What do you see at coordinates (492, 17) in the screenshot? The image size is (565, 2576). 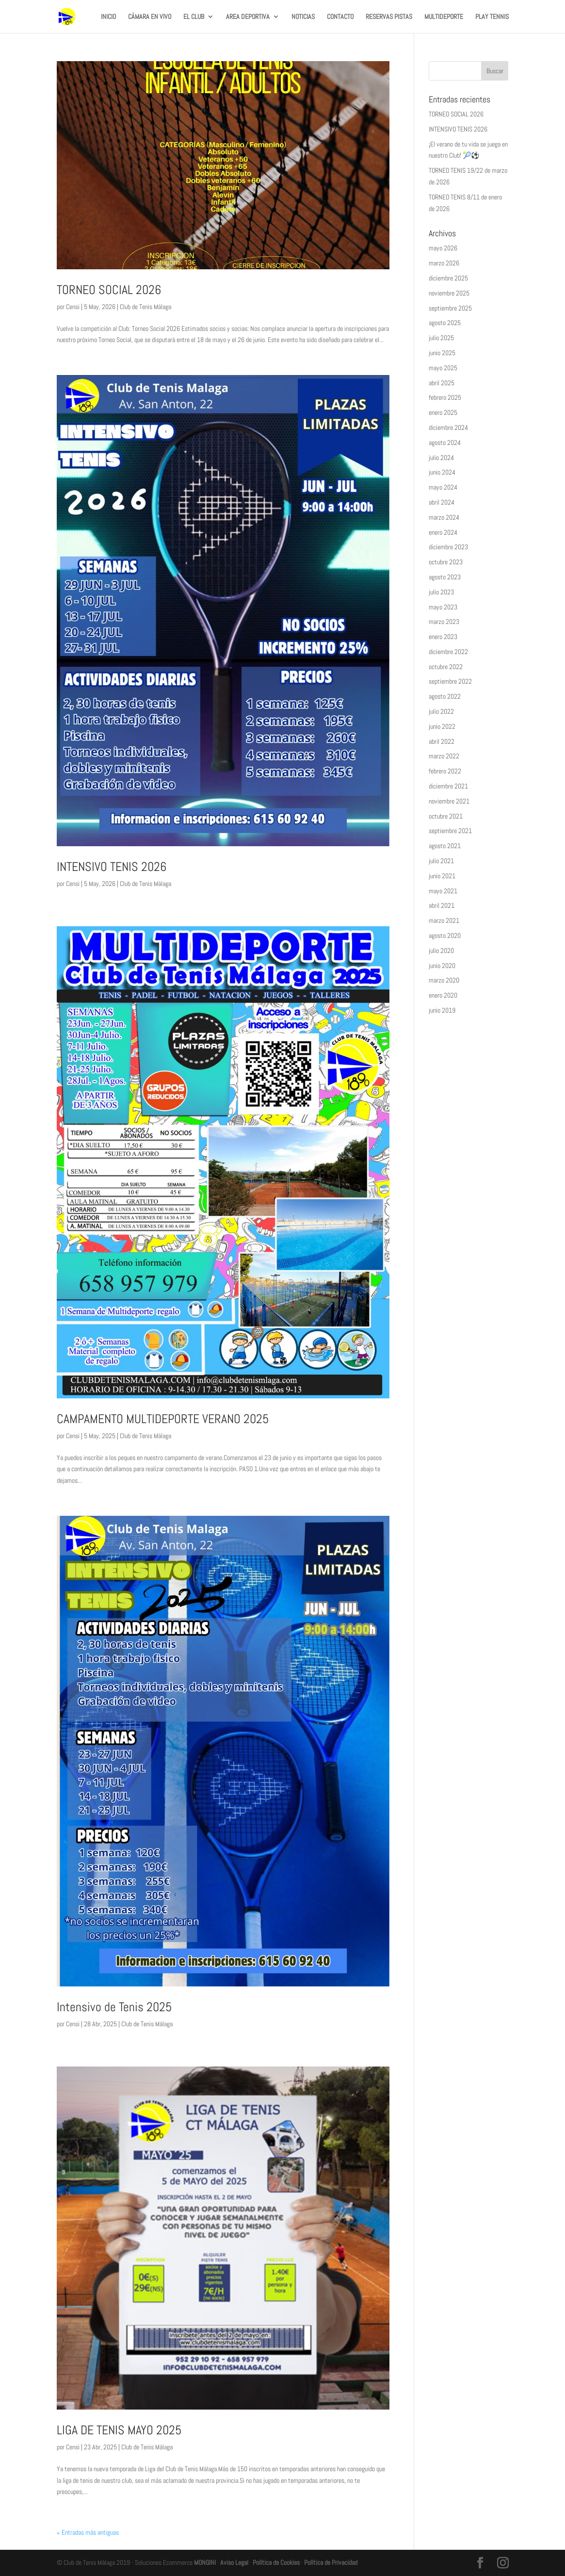 I see `PLAY TENNIS` at bounding box center [492, 17].